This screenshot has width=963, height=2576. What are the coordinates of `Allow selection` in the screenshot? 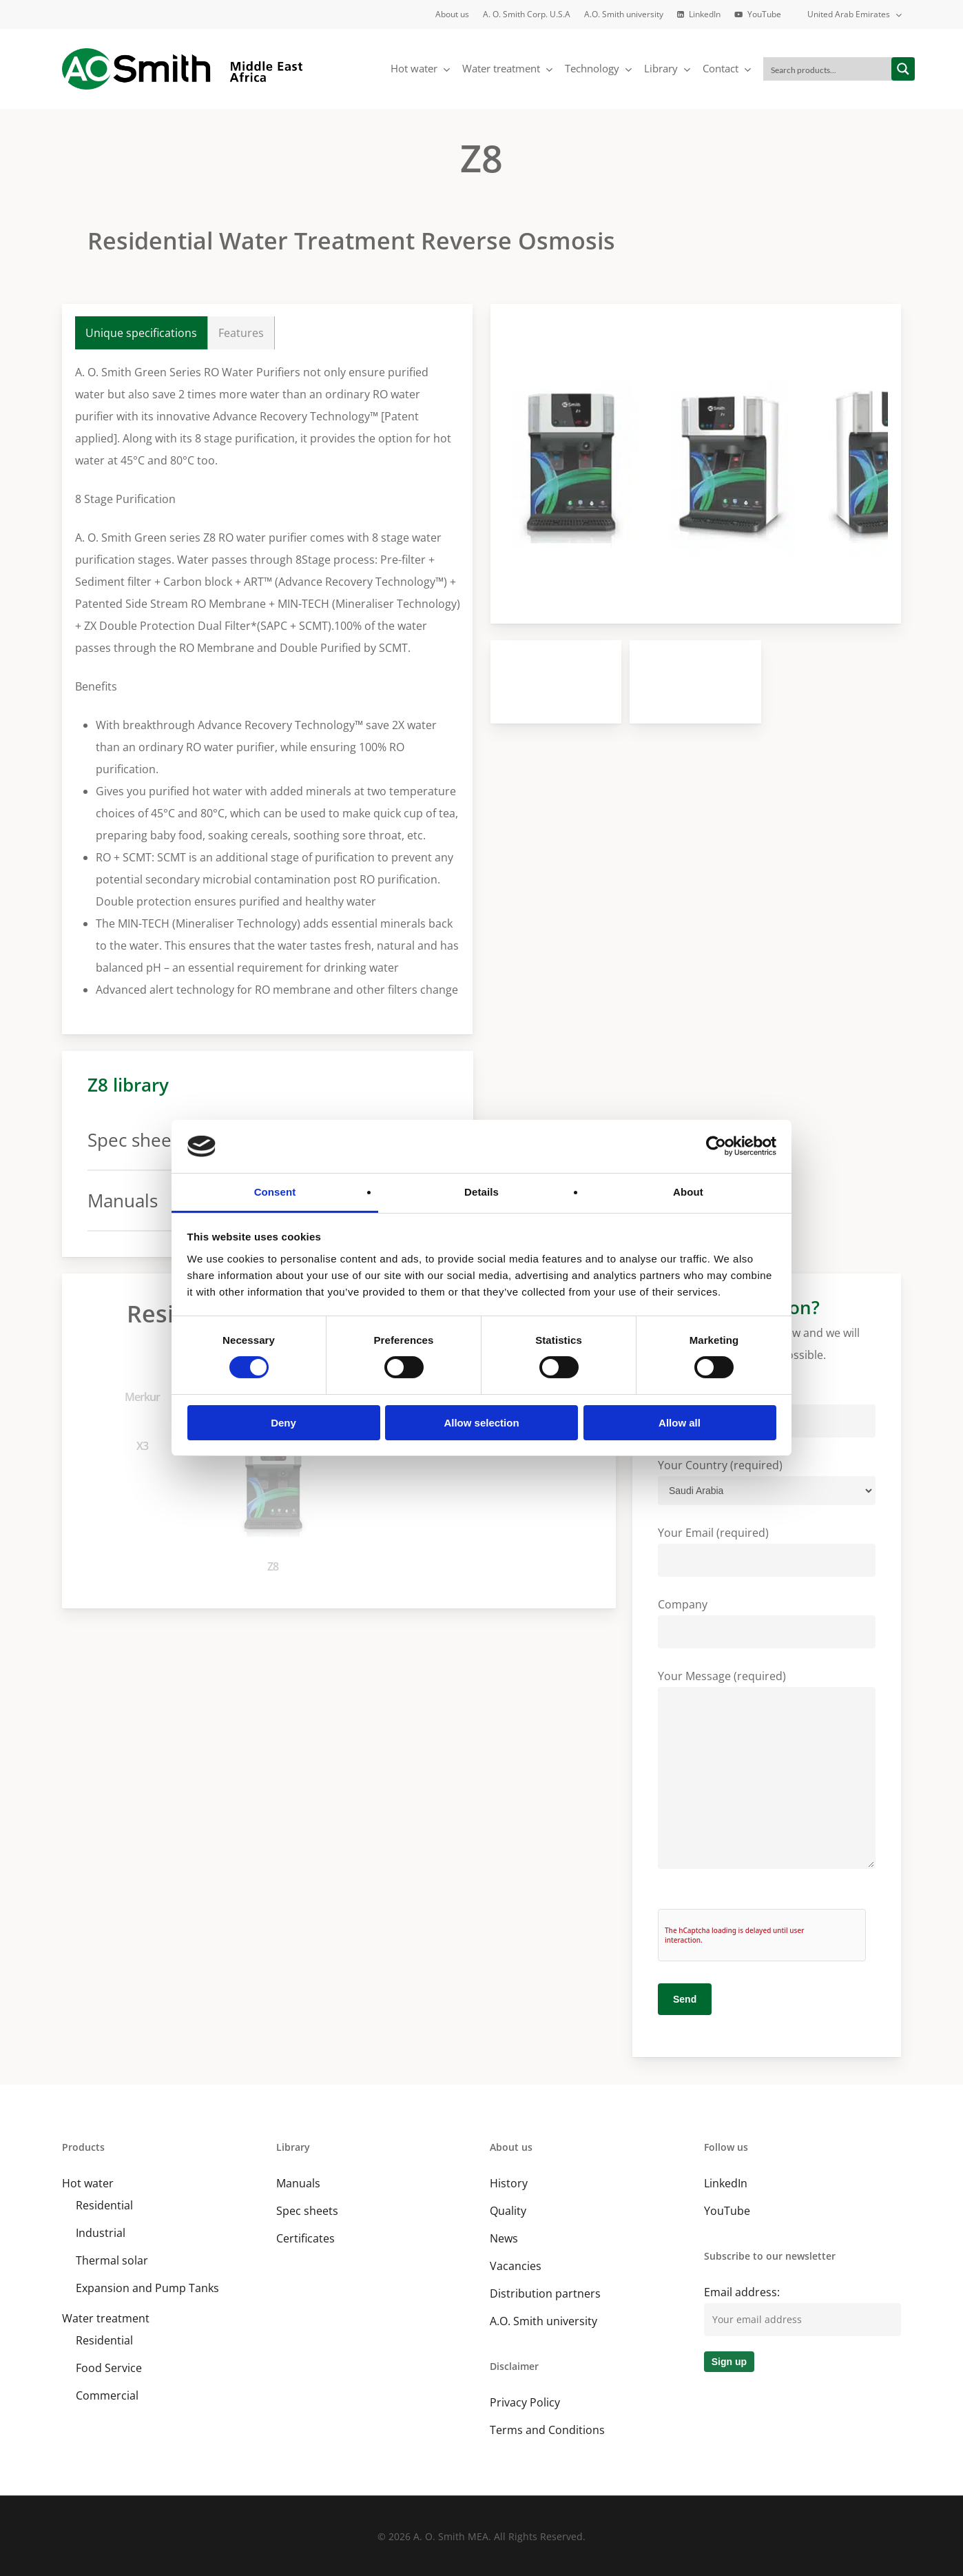 It's located at (481, 1423).